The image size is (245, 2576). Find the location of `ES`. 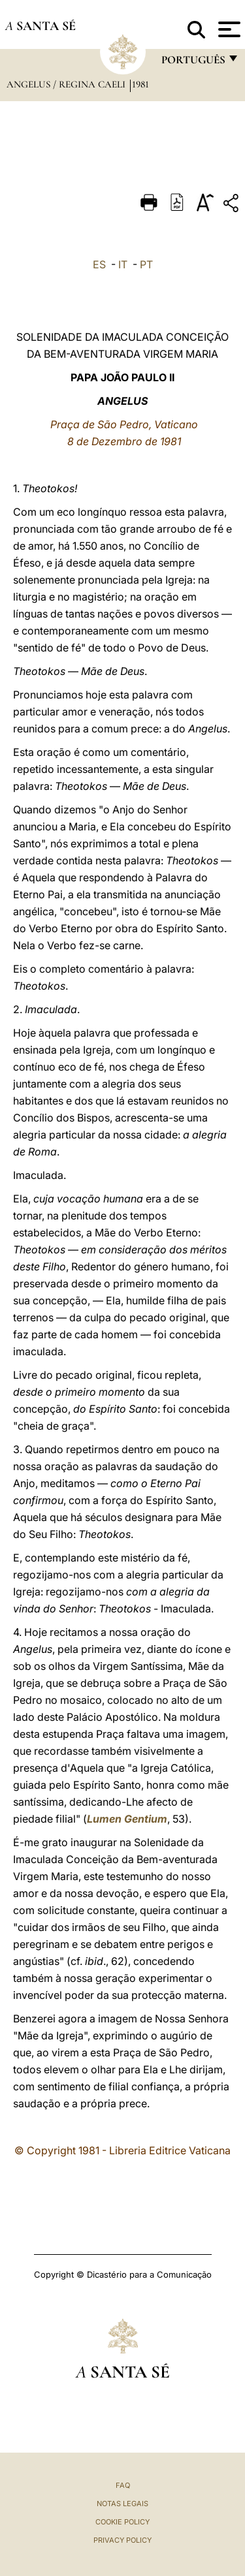

ES is located at coordinates (99, 264).